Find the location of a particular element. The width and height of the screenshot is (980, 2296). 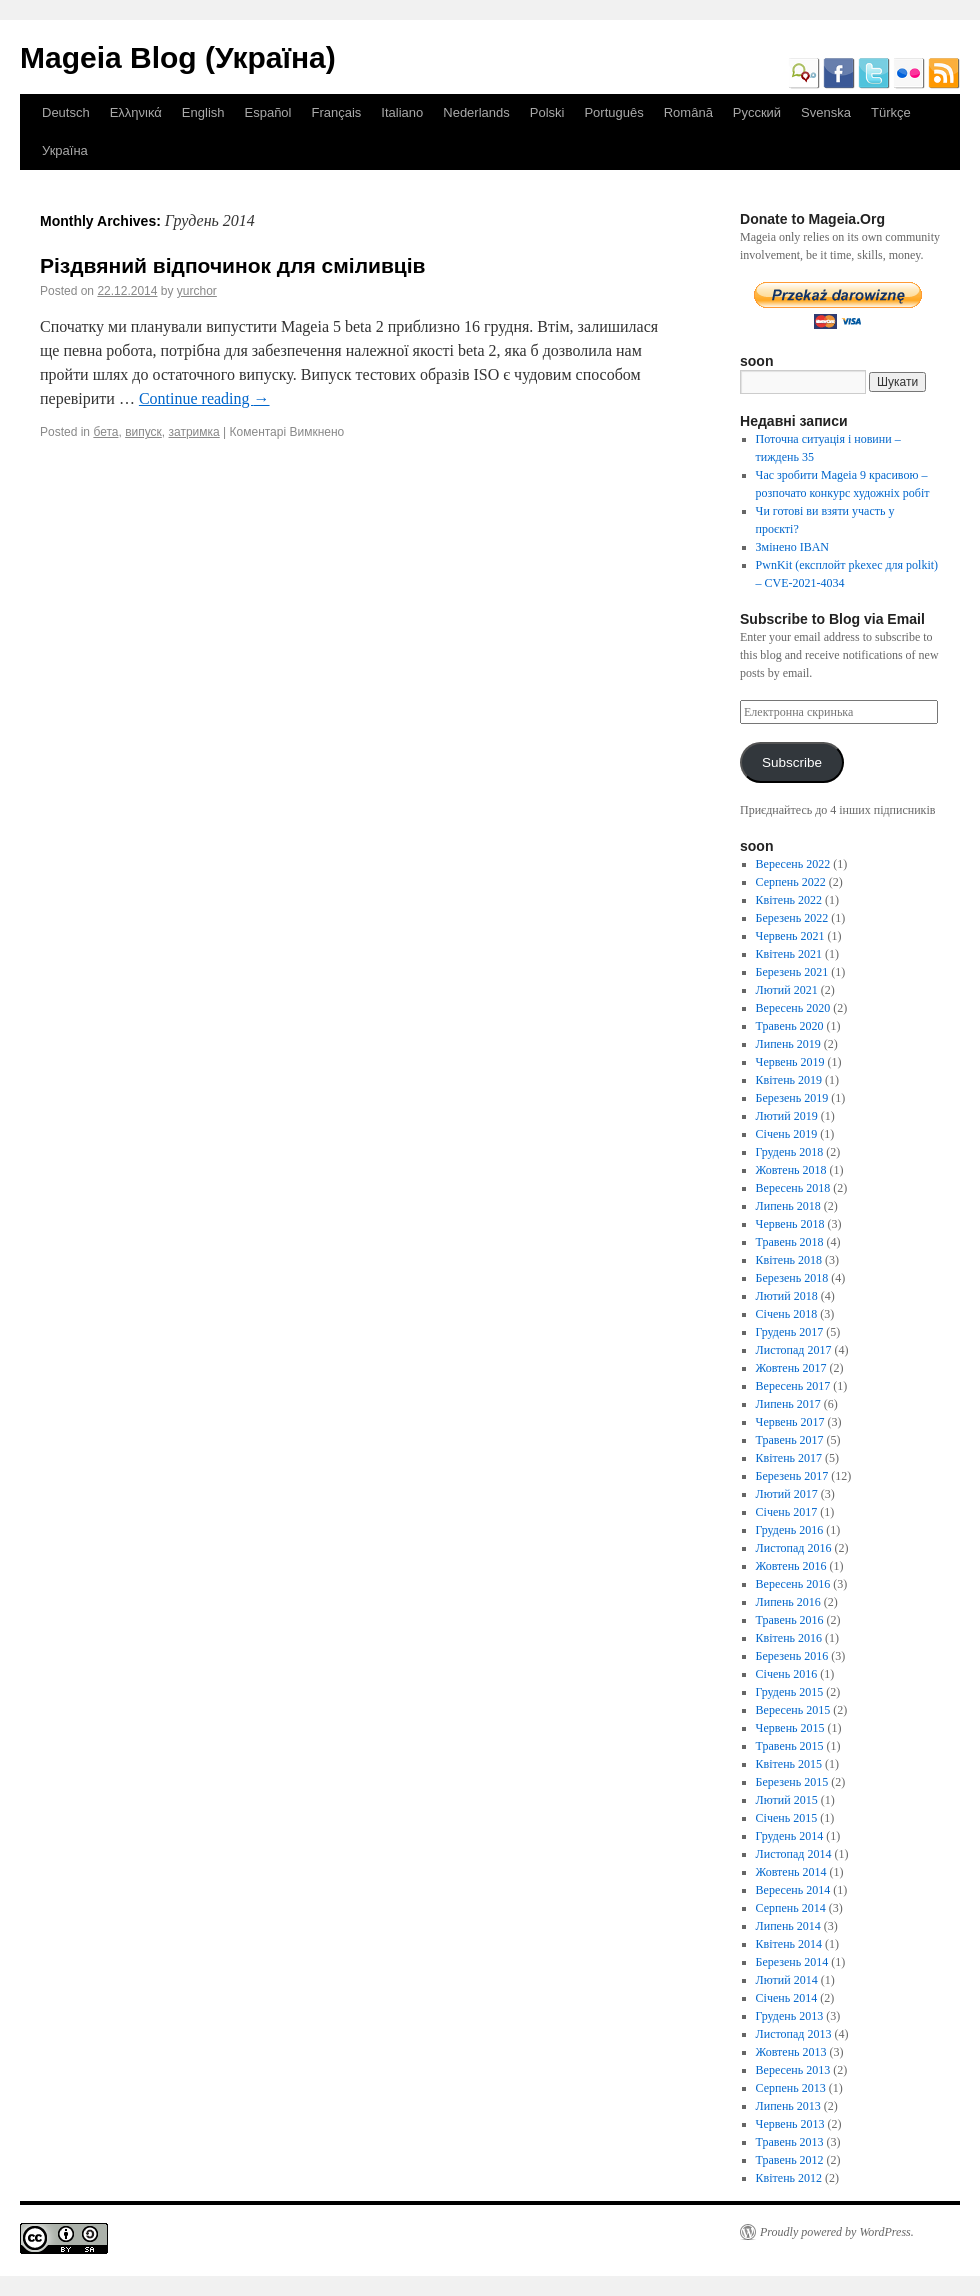

Липень 2014 is located at coordinates (788, 1926).